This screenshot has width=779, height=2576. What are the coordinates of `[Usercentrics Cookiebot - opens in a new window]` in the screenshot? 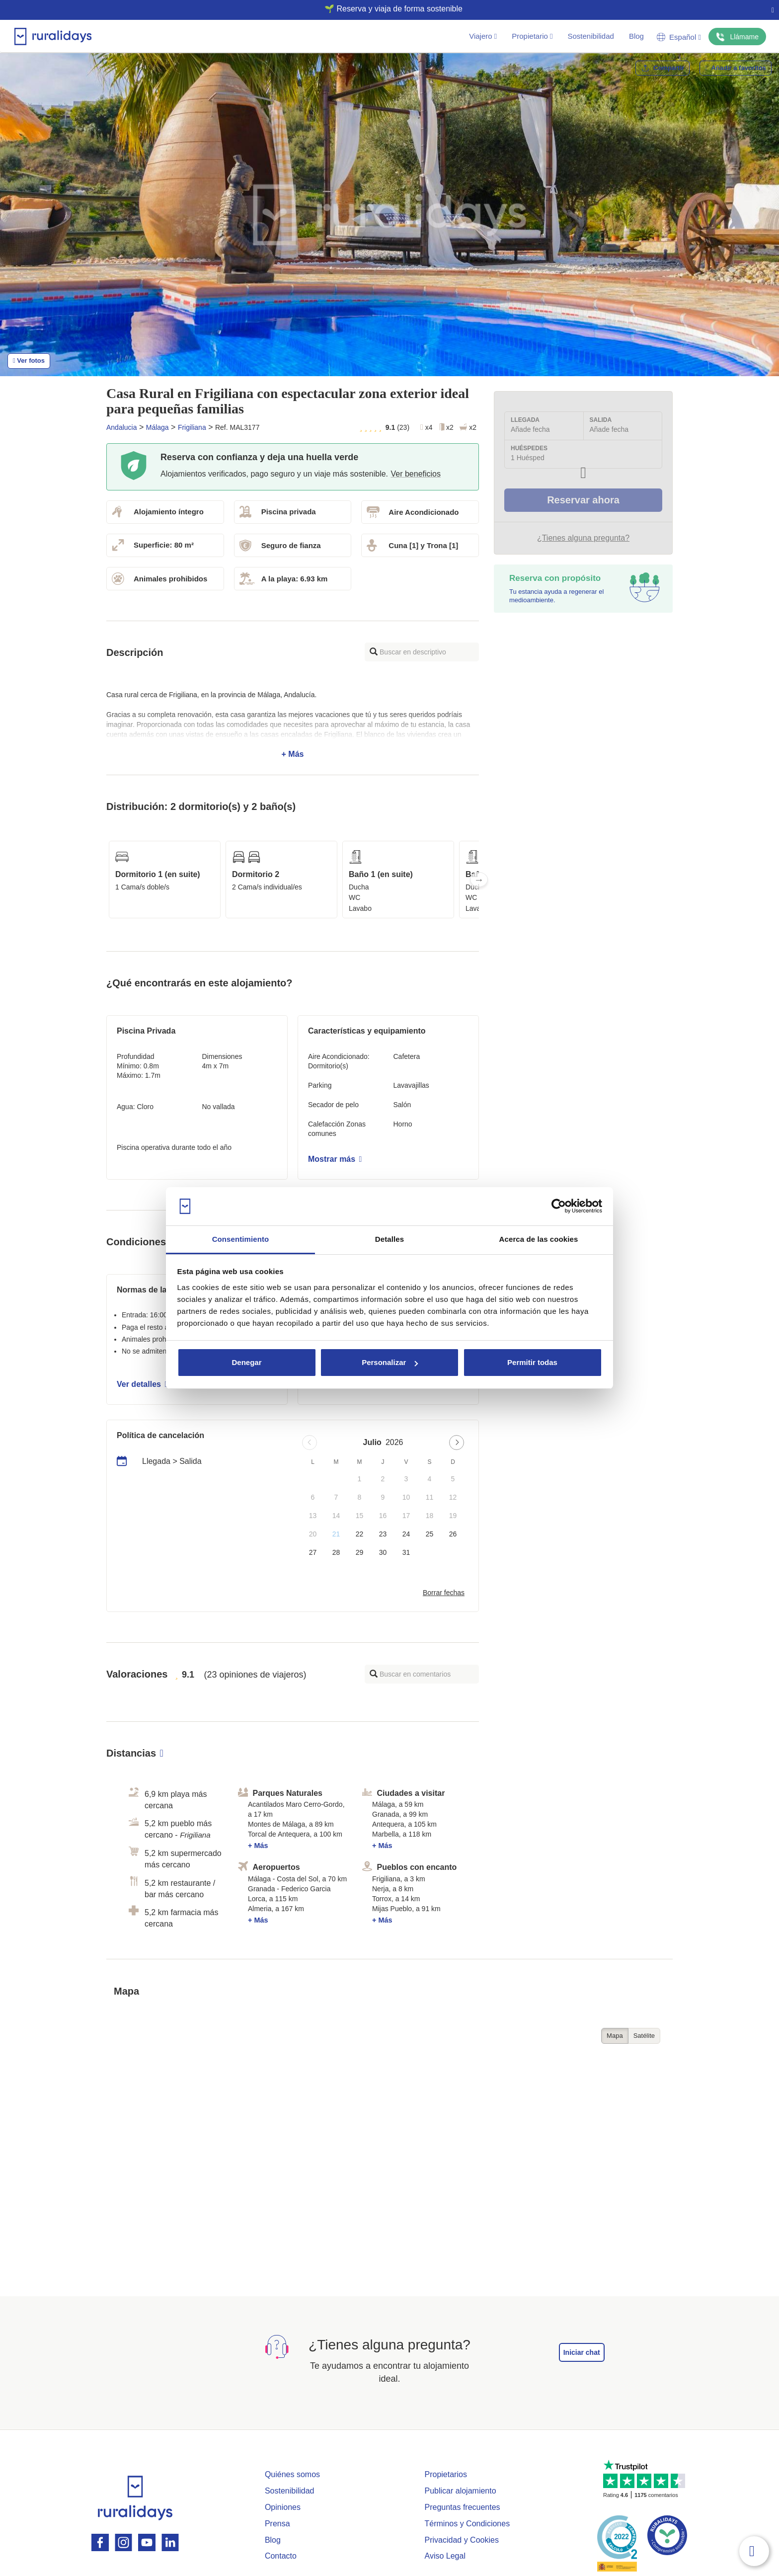 It's located at (558, 1206).